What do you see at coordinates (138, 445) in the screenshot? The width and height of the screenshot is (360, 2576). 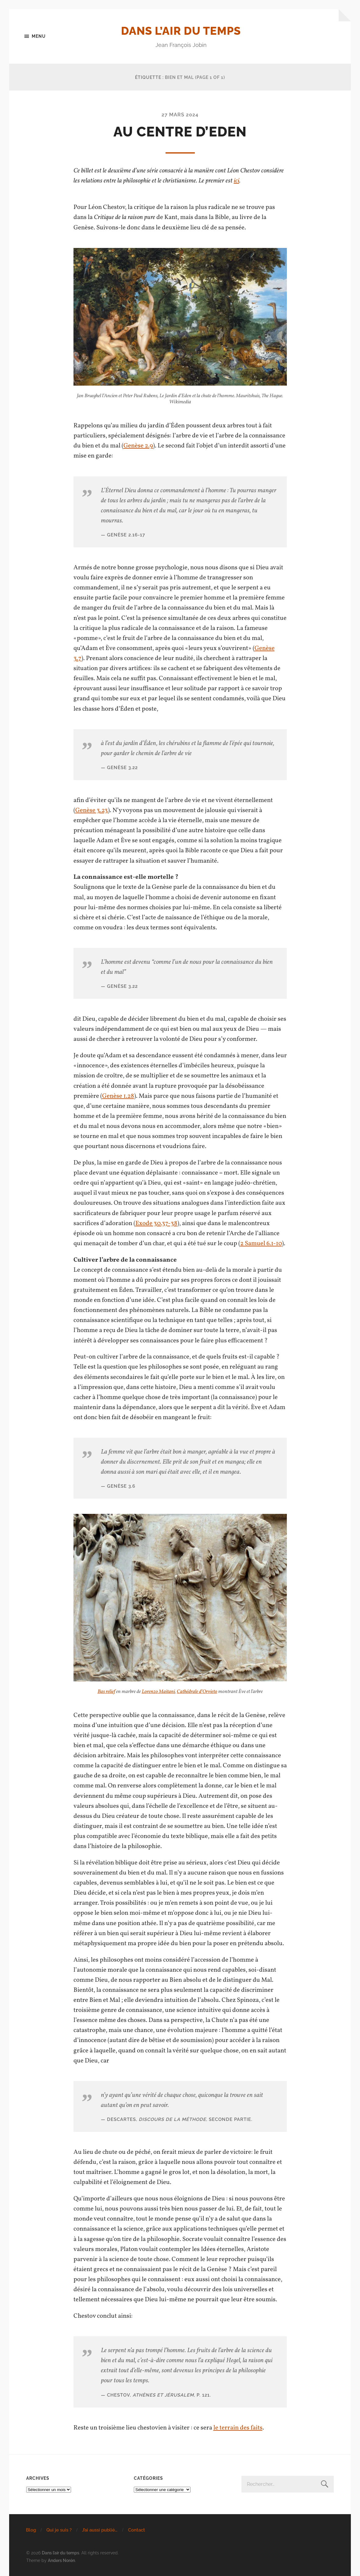 I see `Genèse 2.9` at bounding box center [138, 445].